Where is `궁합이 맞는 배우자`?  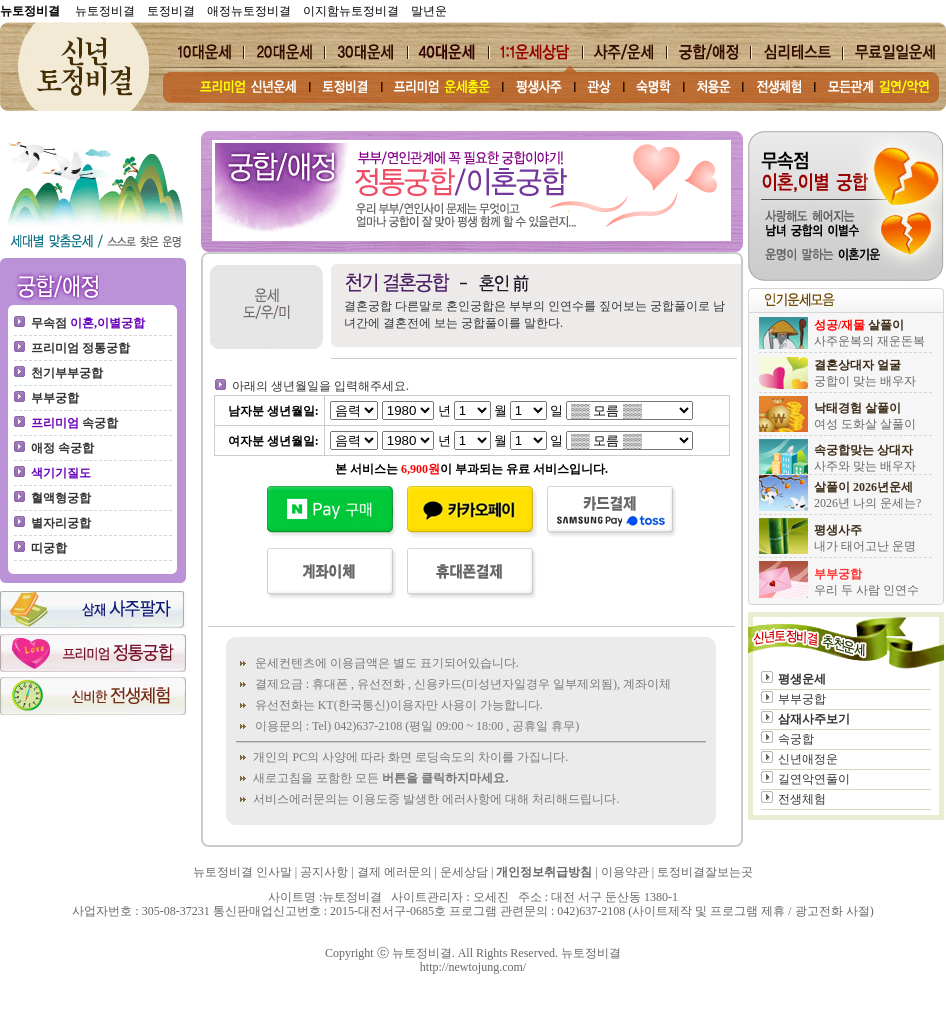
궁합이 맞는 배우자 is located at coordinates (865, 381).